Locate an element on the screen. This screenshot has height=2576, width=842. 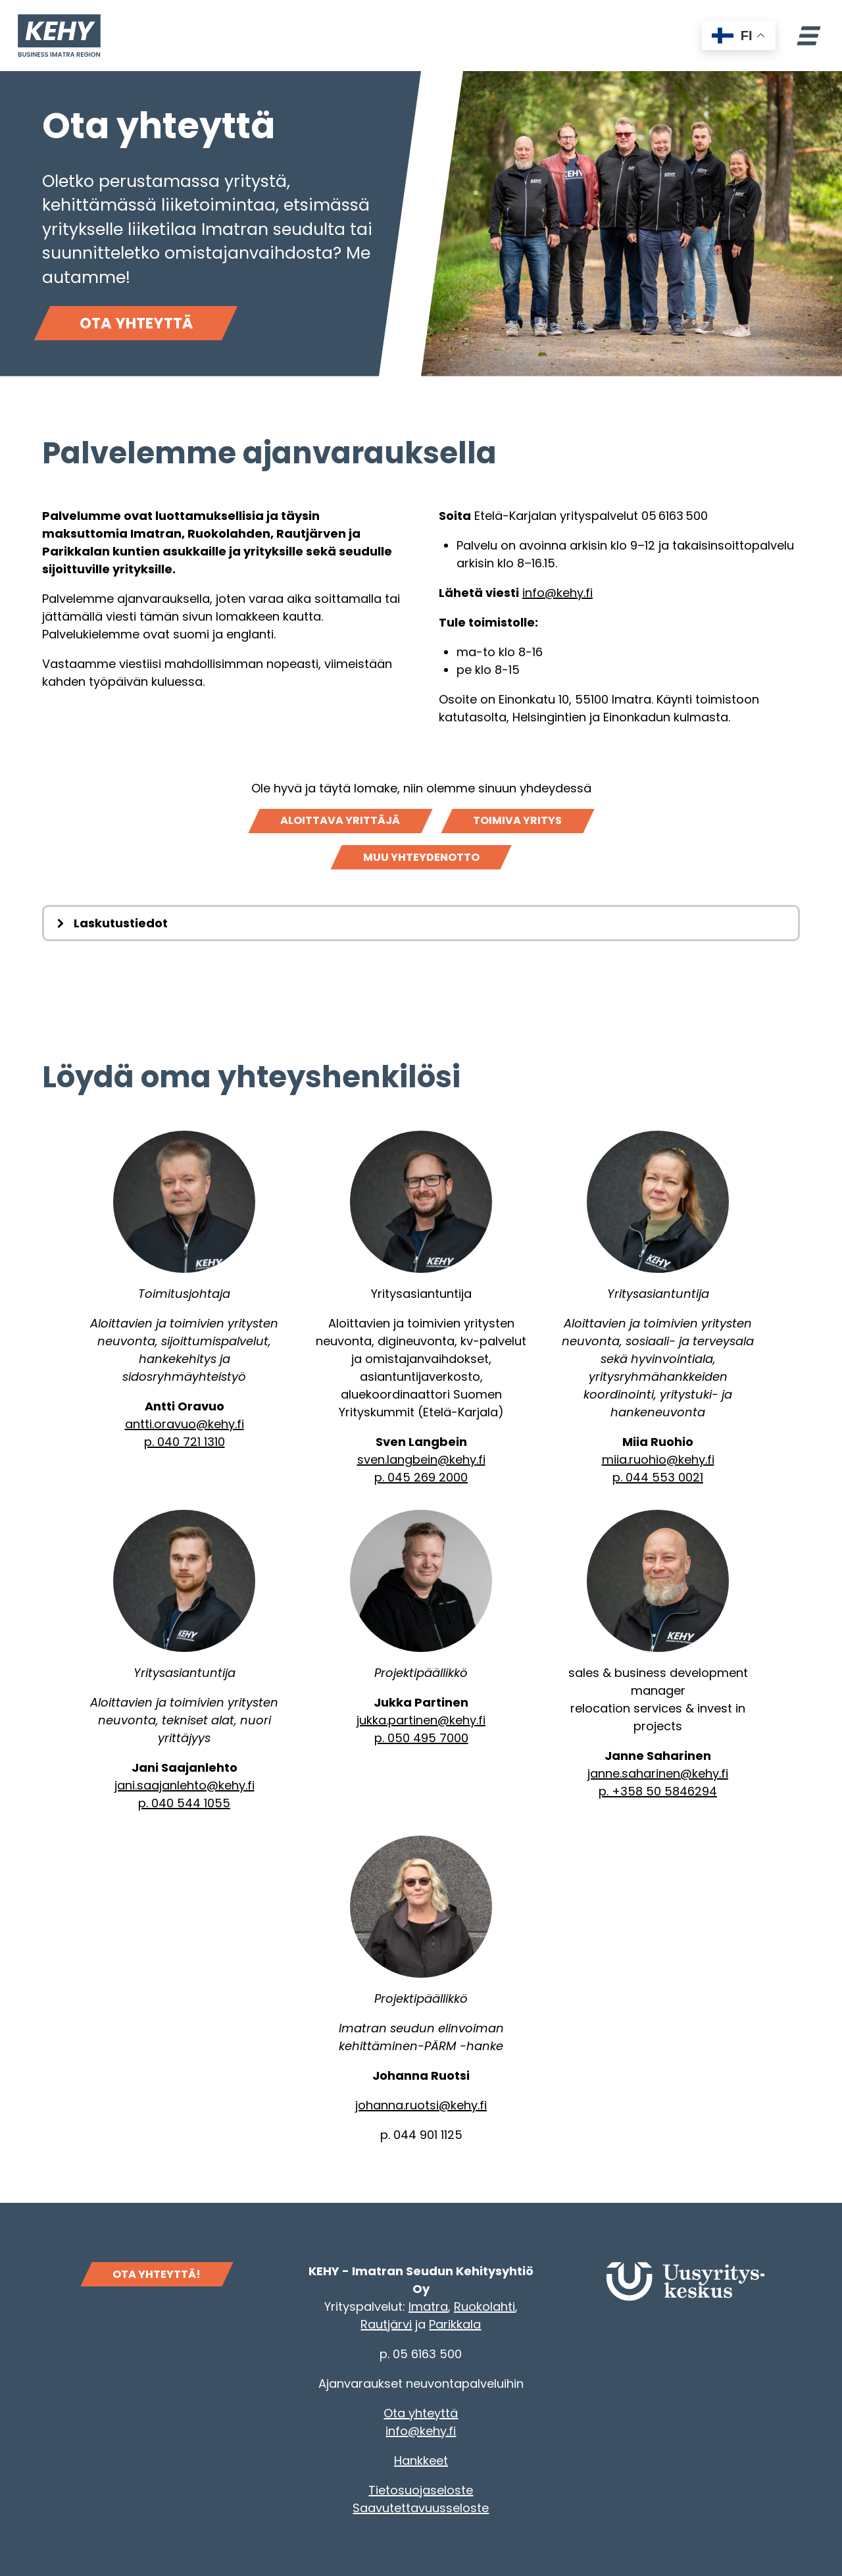
janne.saharinen@kehy.fi is located at coordinates (657, 1773).